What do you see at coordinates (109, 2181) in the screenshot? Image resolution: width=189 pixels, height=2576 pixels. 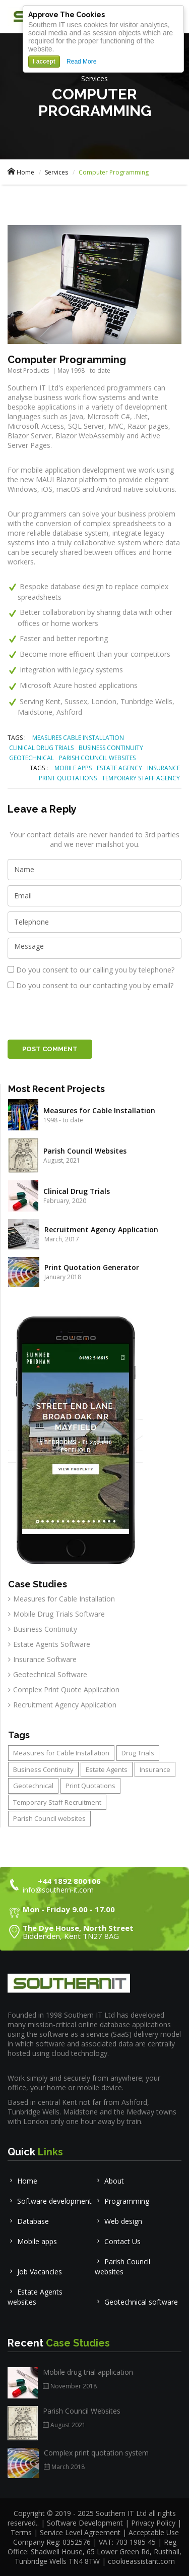 I see `About` at bounding box center [109, 2181].